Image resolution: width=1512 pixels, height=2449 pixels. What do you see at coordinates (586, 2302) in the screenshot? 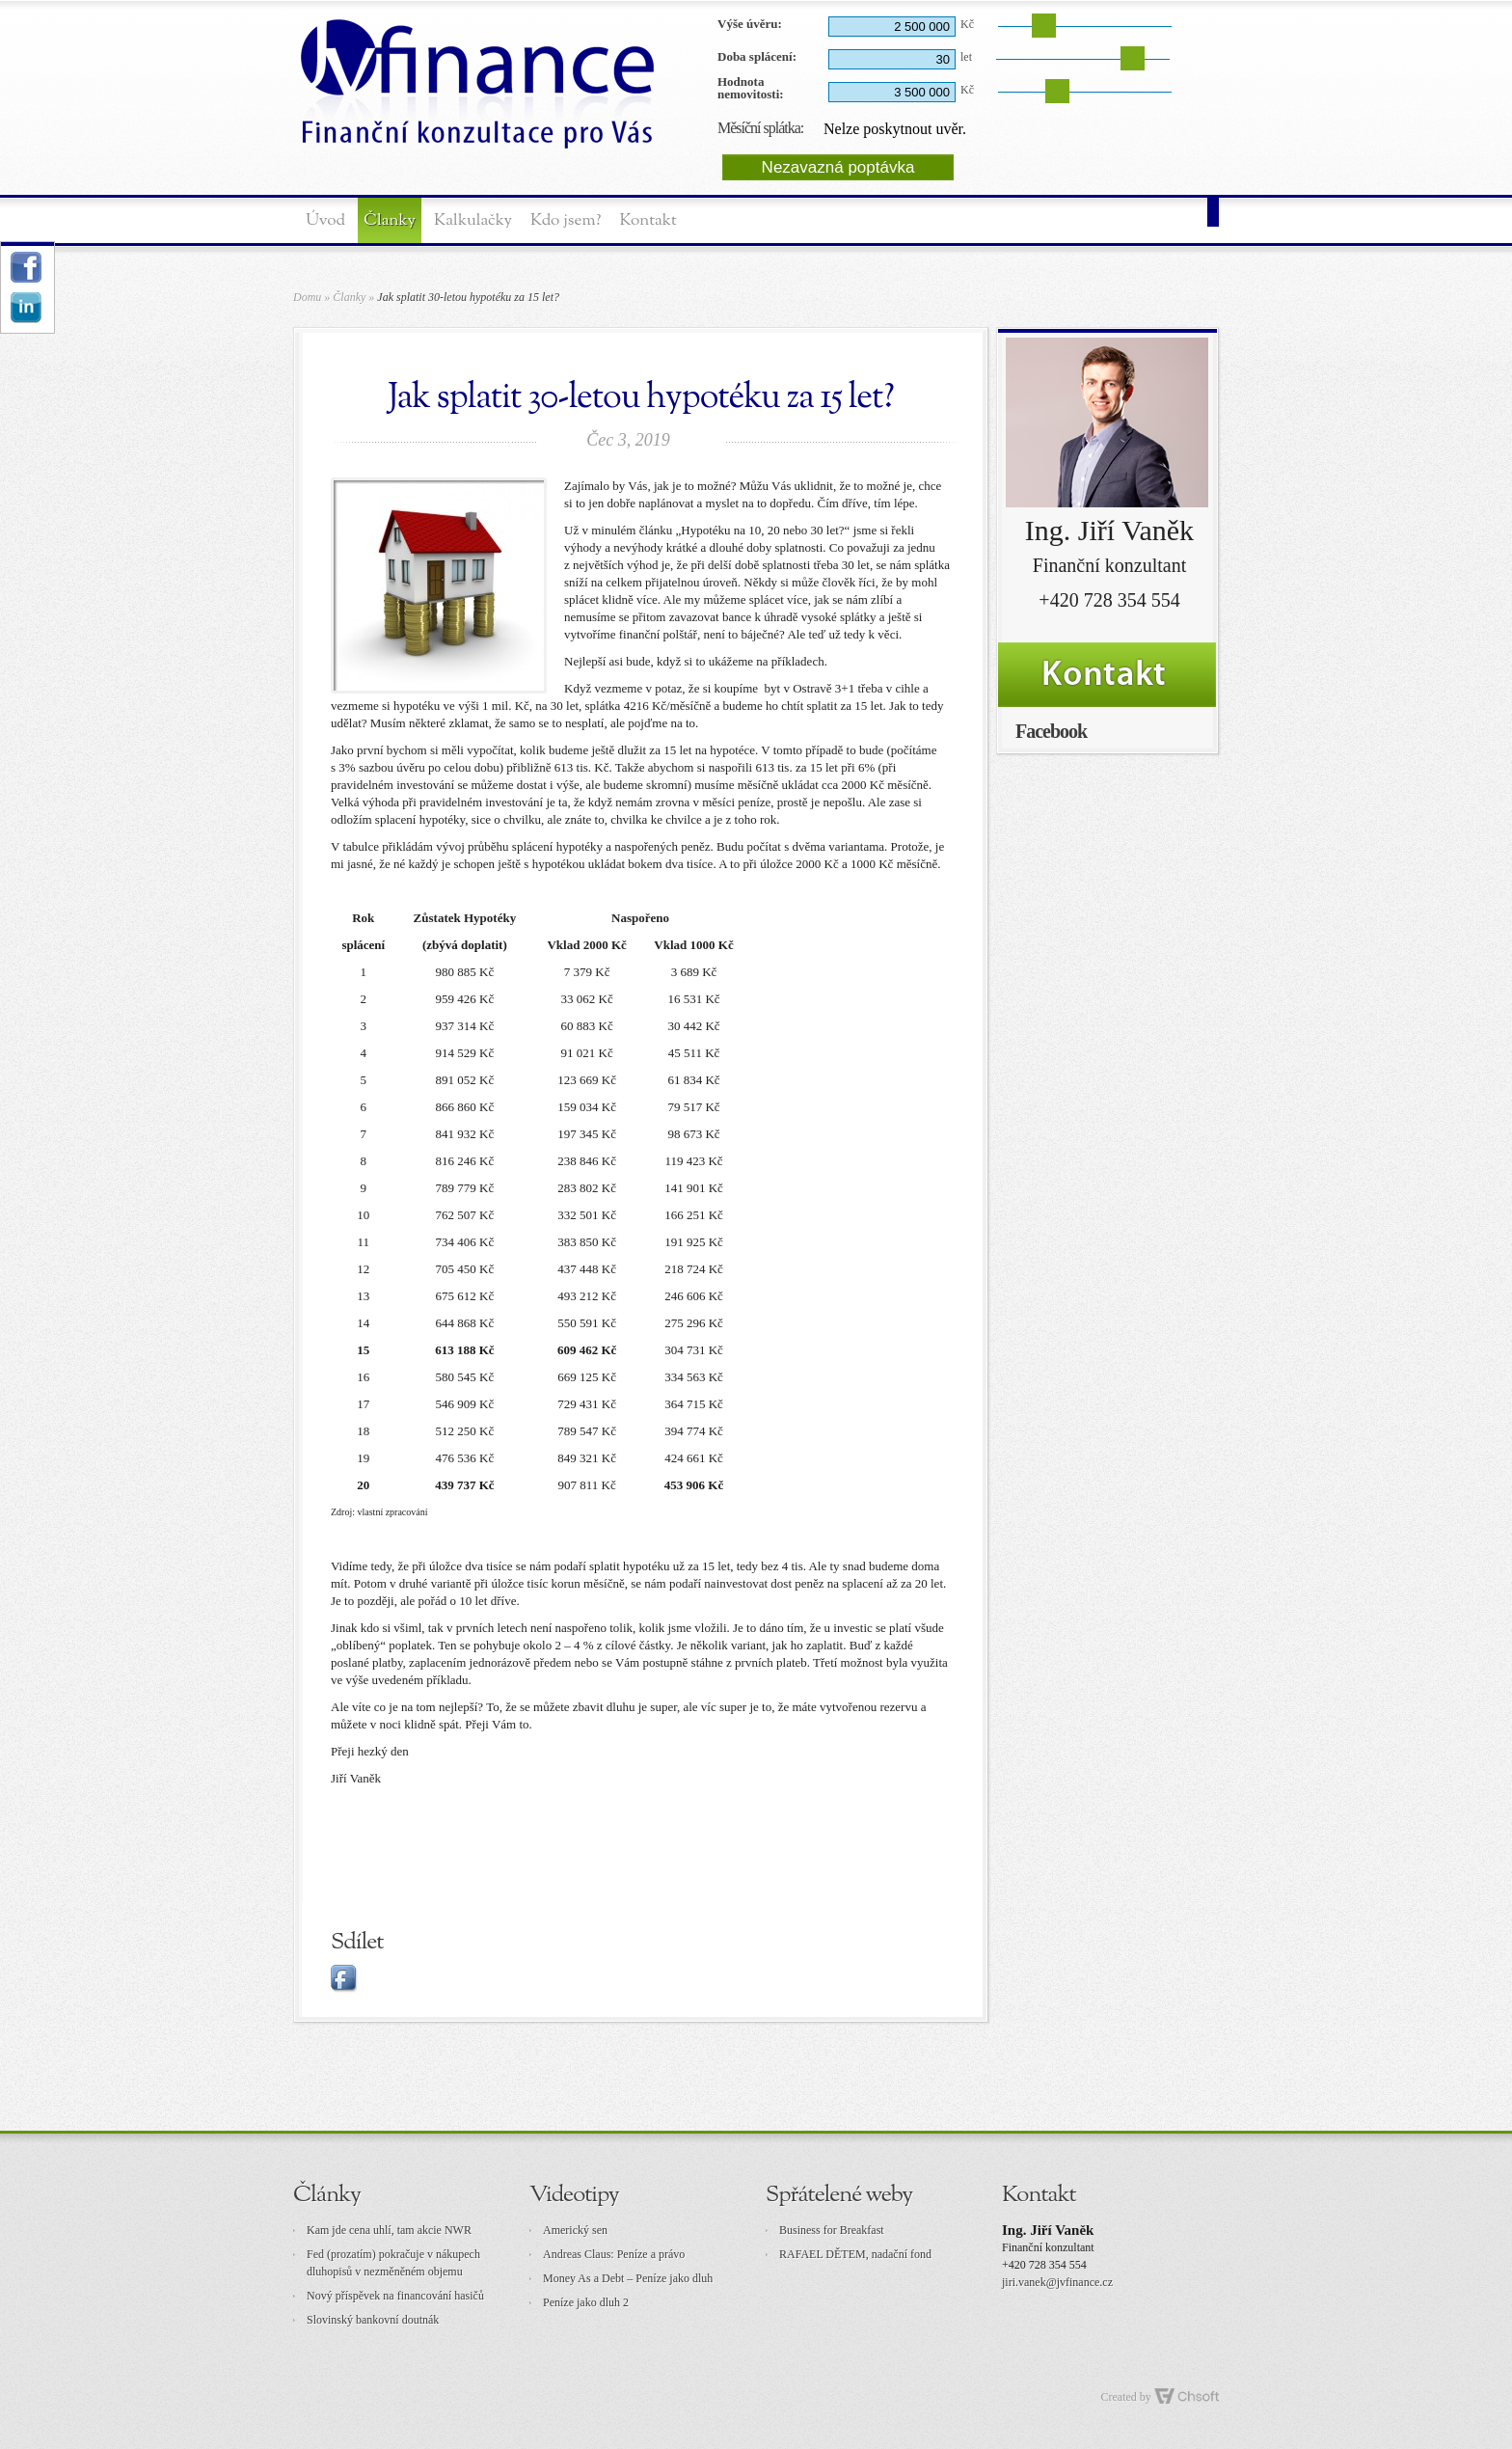
I see `Peníze jako dluh 2` at bounding box center [586, 2302].